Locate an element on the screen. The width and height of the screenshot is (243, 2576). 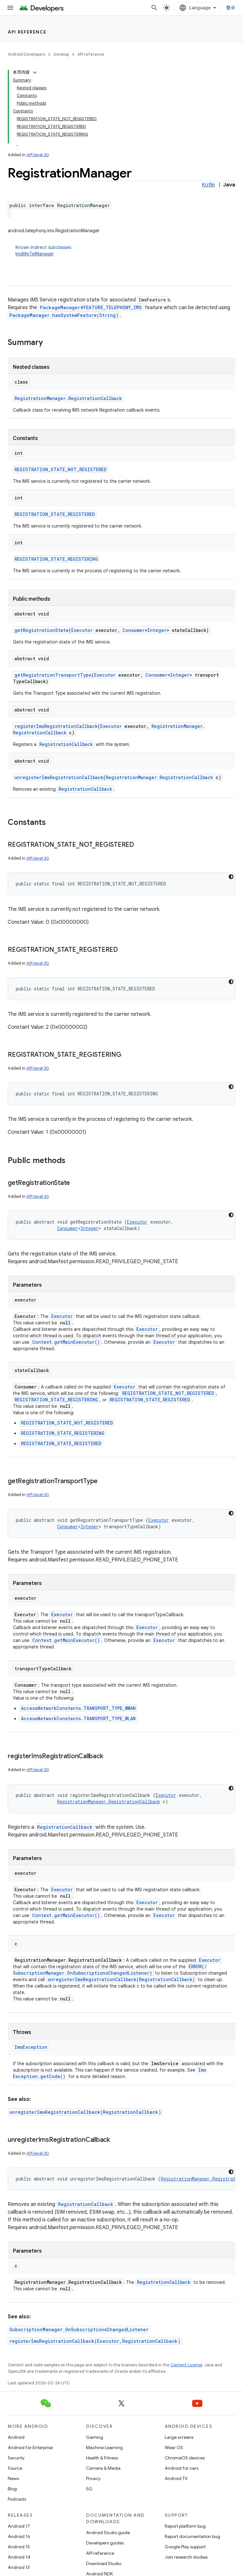
Join research studies is located at coordinates (186, 2557).